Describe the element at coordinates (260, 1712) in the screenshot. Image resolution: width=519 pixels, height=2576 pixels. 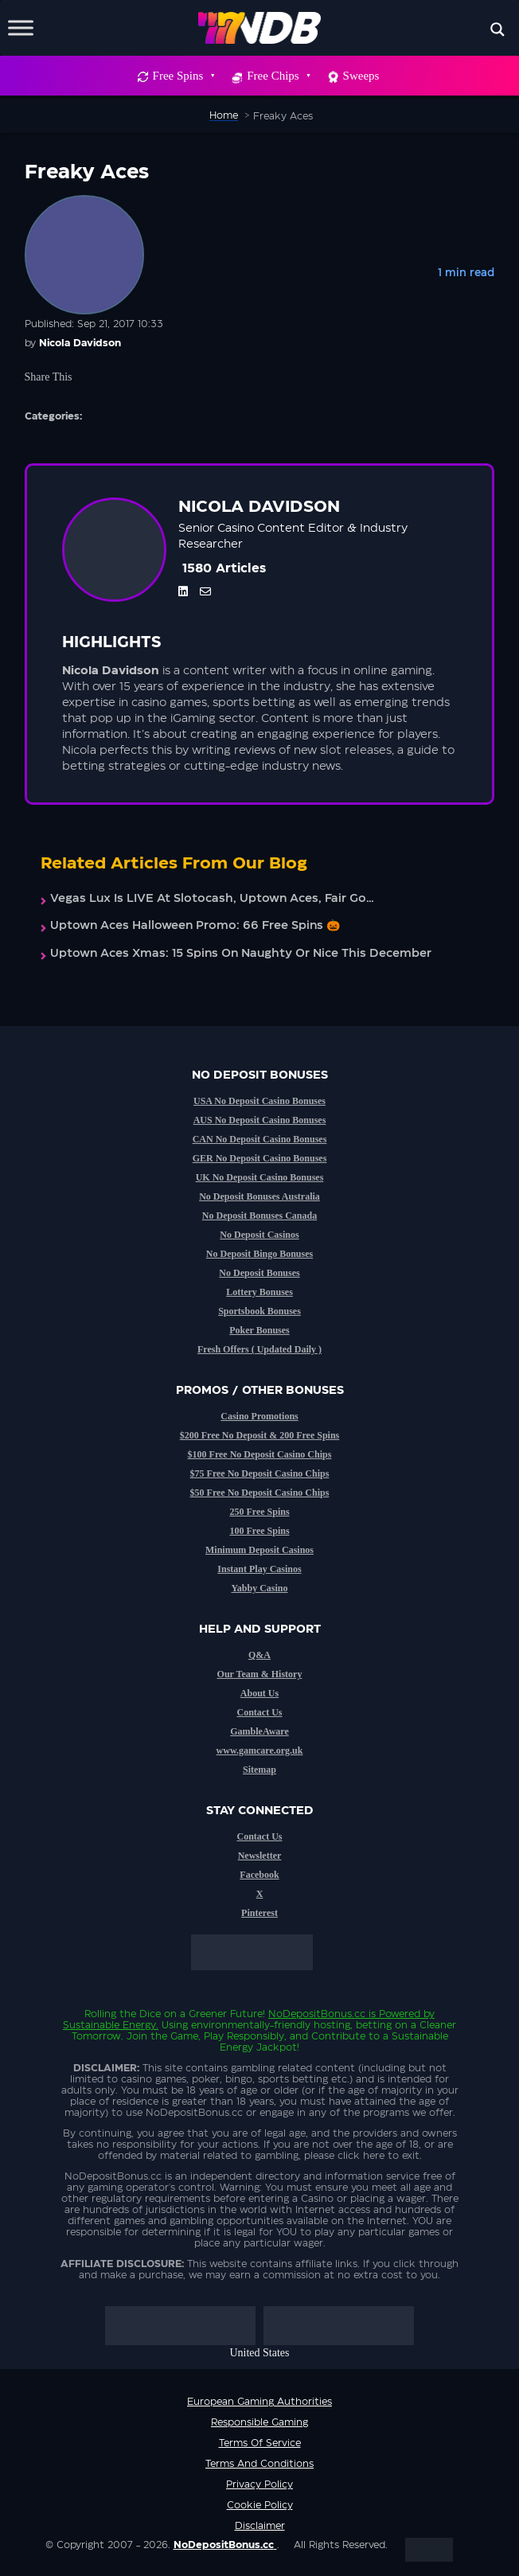
I see `Contact Us` at that location.